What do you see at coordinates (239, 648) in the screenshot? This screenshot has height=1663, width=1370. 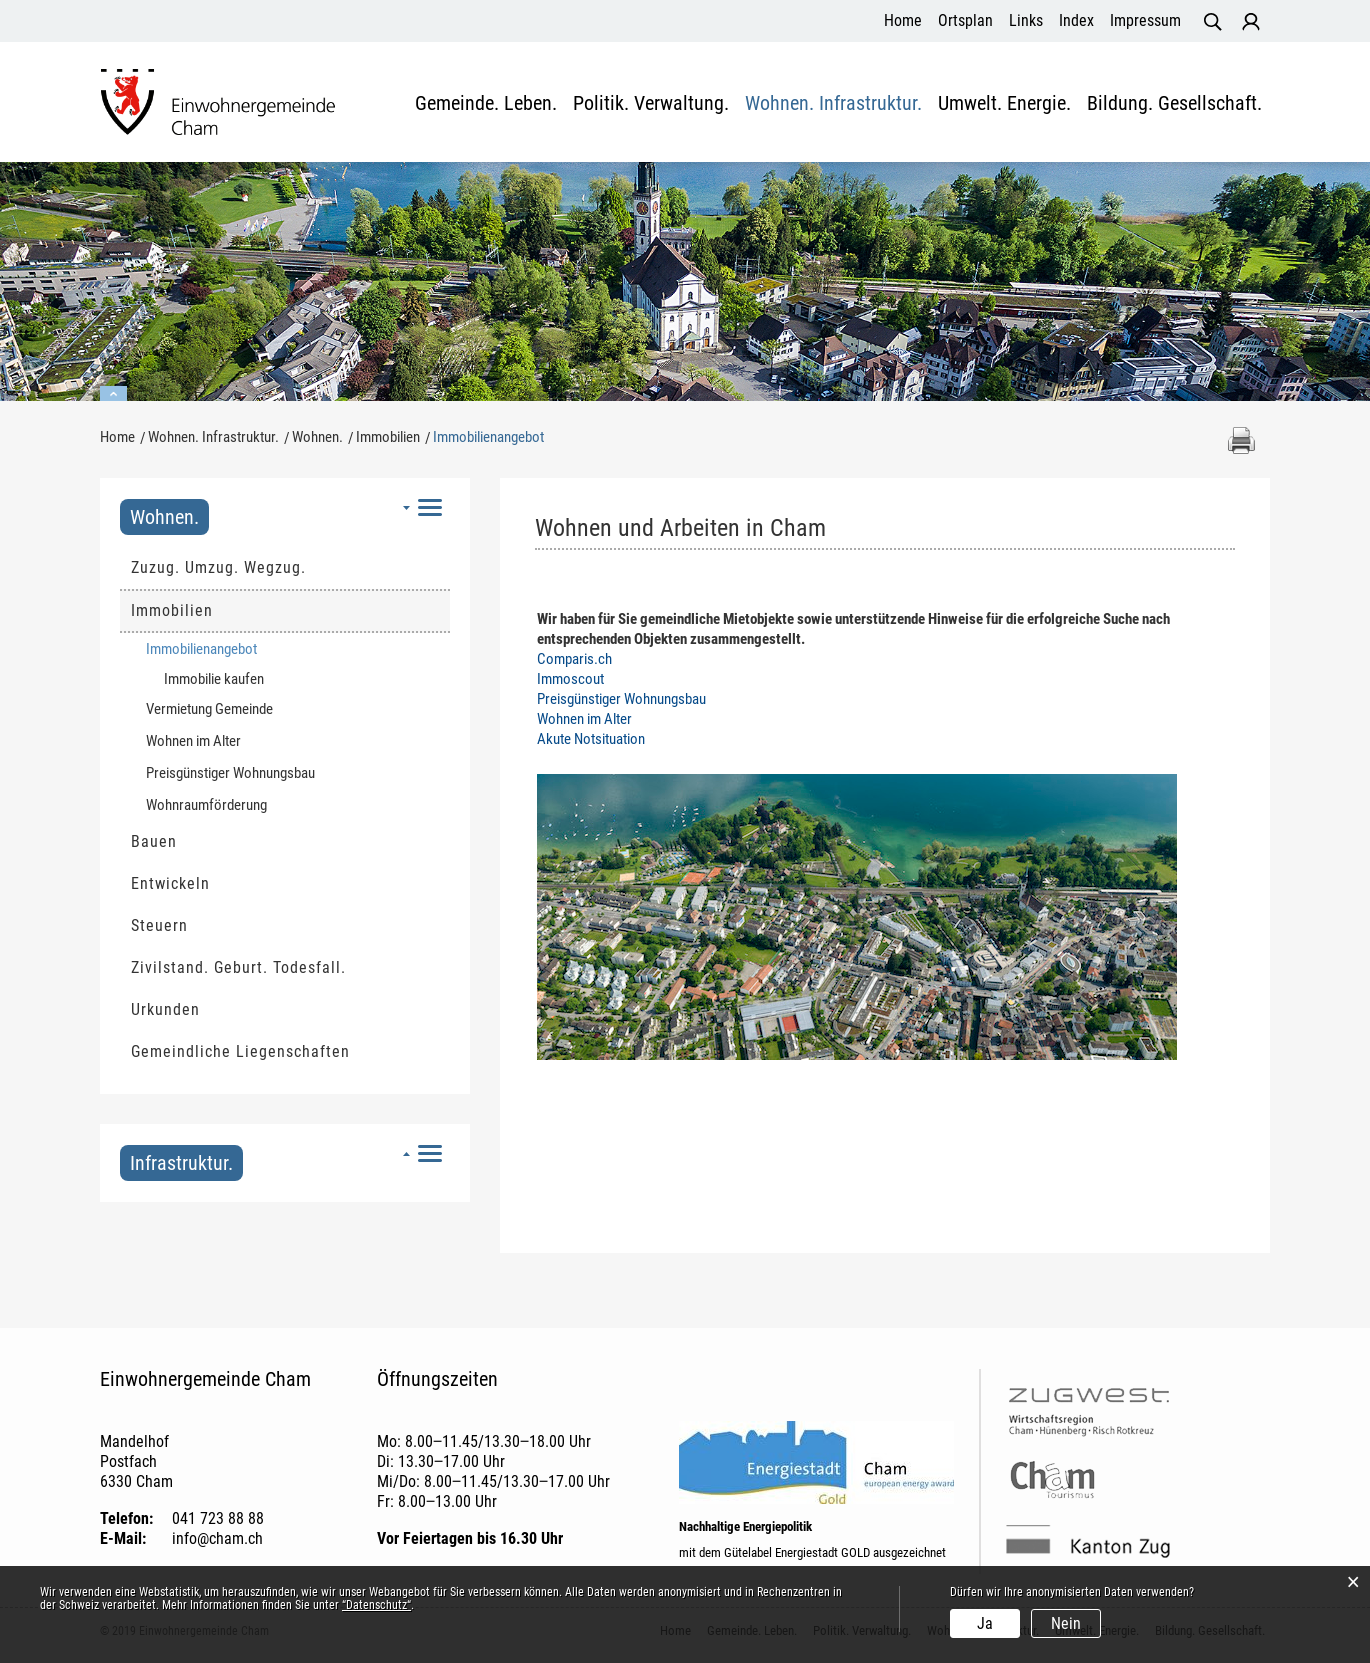 I see `Immobilienangebot` at bounding box center [239, 648].